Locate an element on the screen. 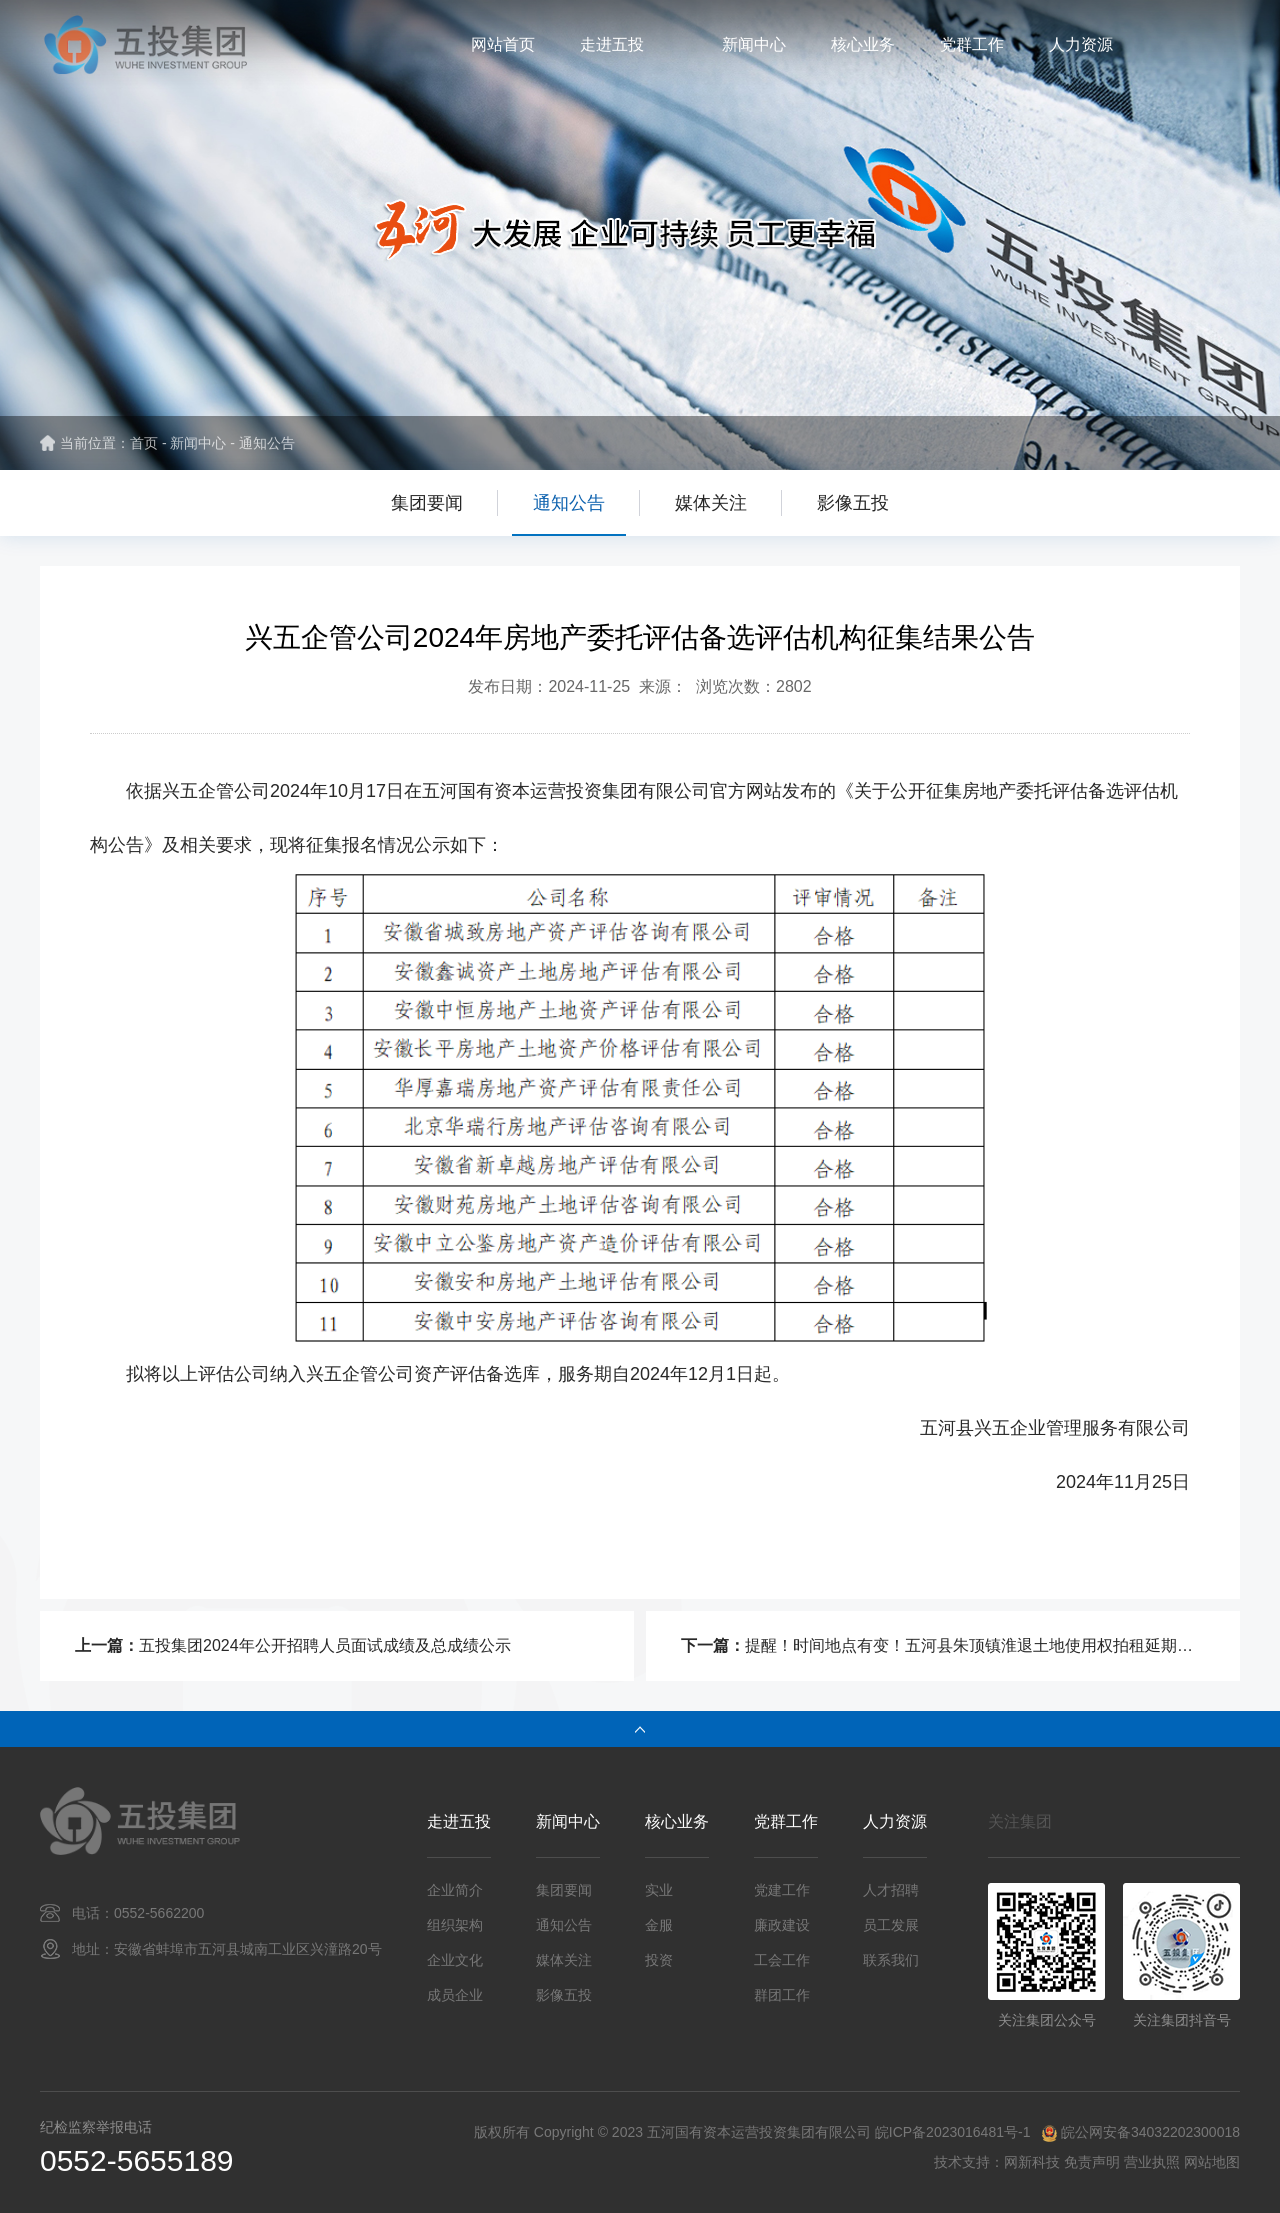 The width and height of the screenshot is (1280, 2213). 网新科技 is located at coordinates (1032, 2162).